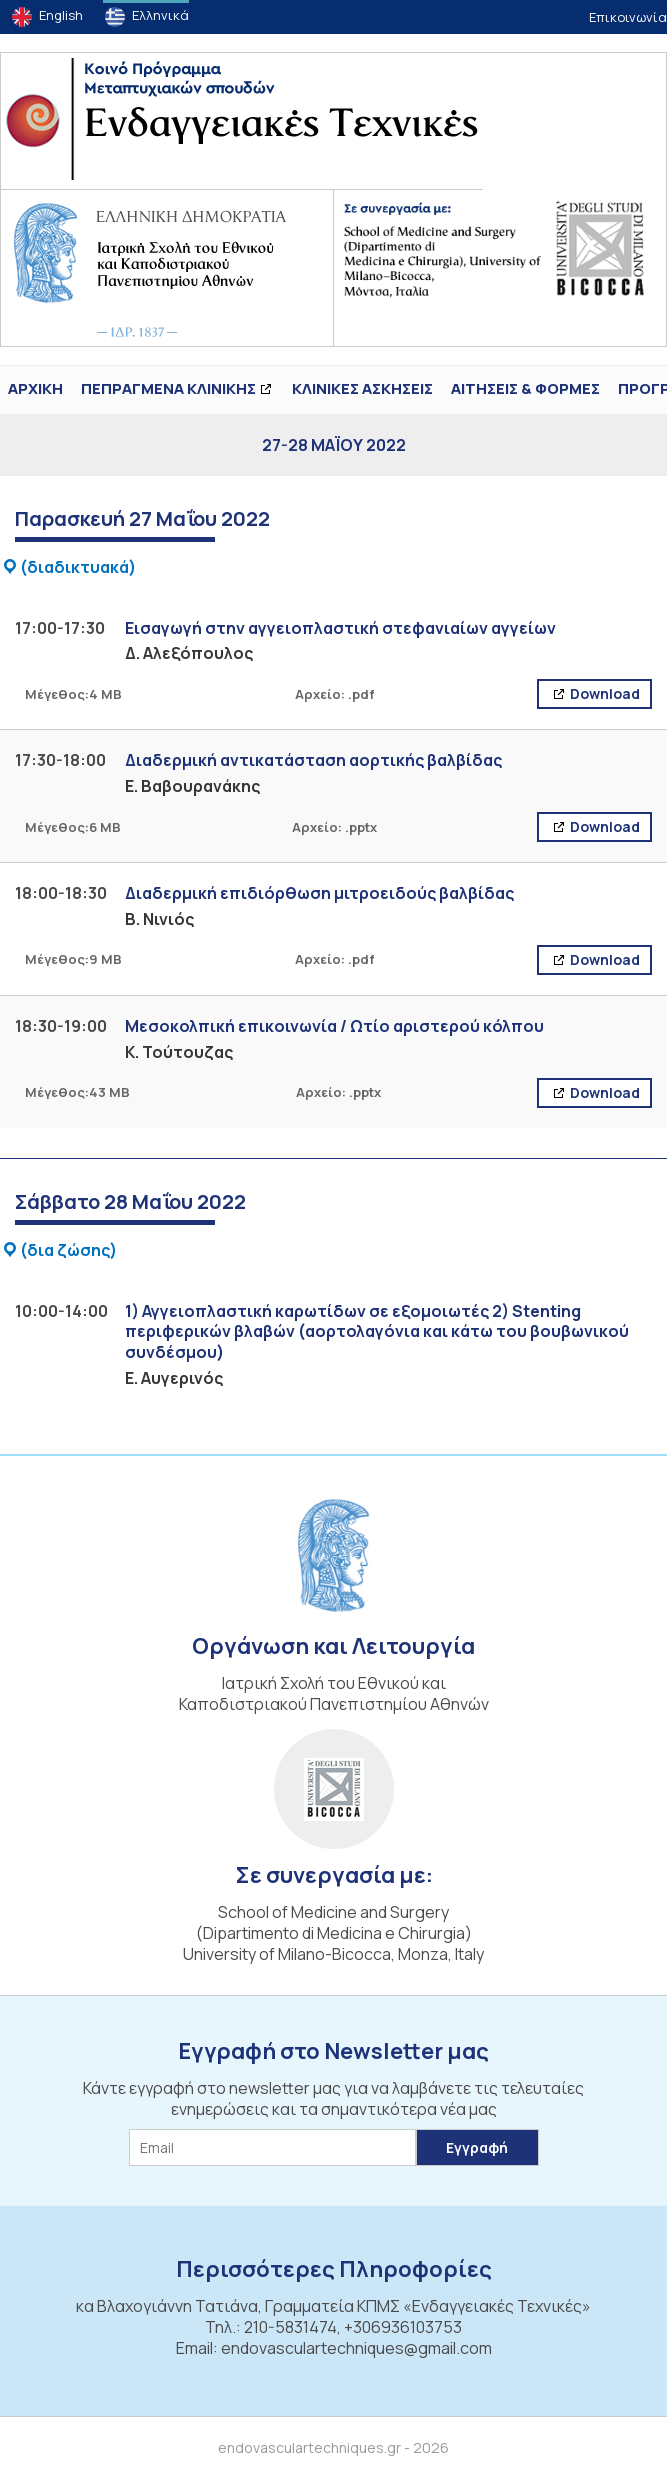  I want to click on Επικοινωνία, so click(628, 17).